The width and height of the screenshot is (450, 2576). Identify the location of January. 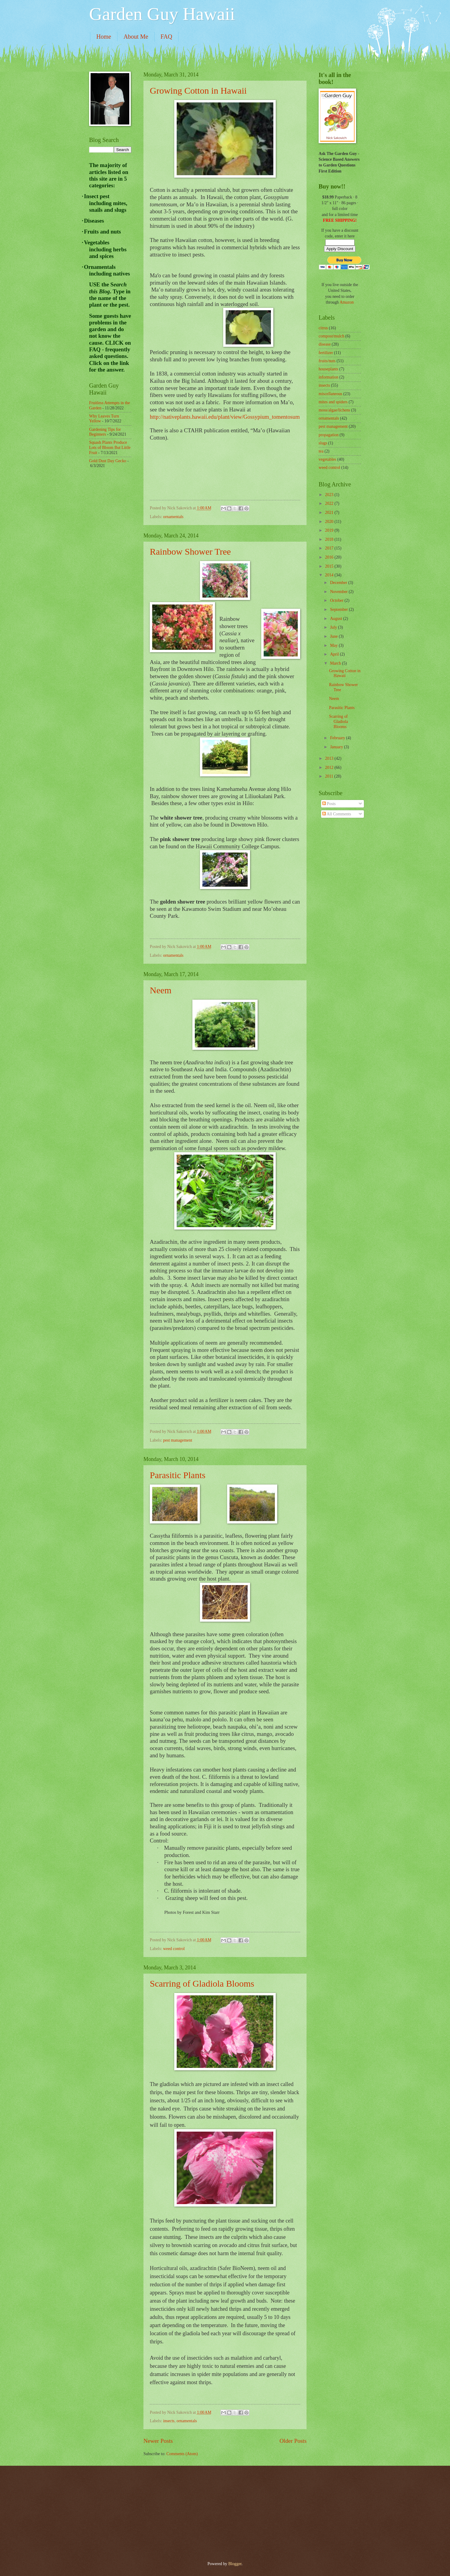
(337, 747).